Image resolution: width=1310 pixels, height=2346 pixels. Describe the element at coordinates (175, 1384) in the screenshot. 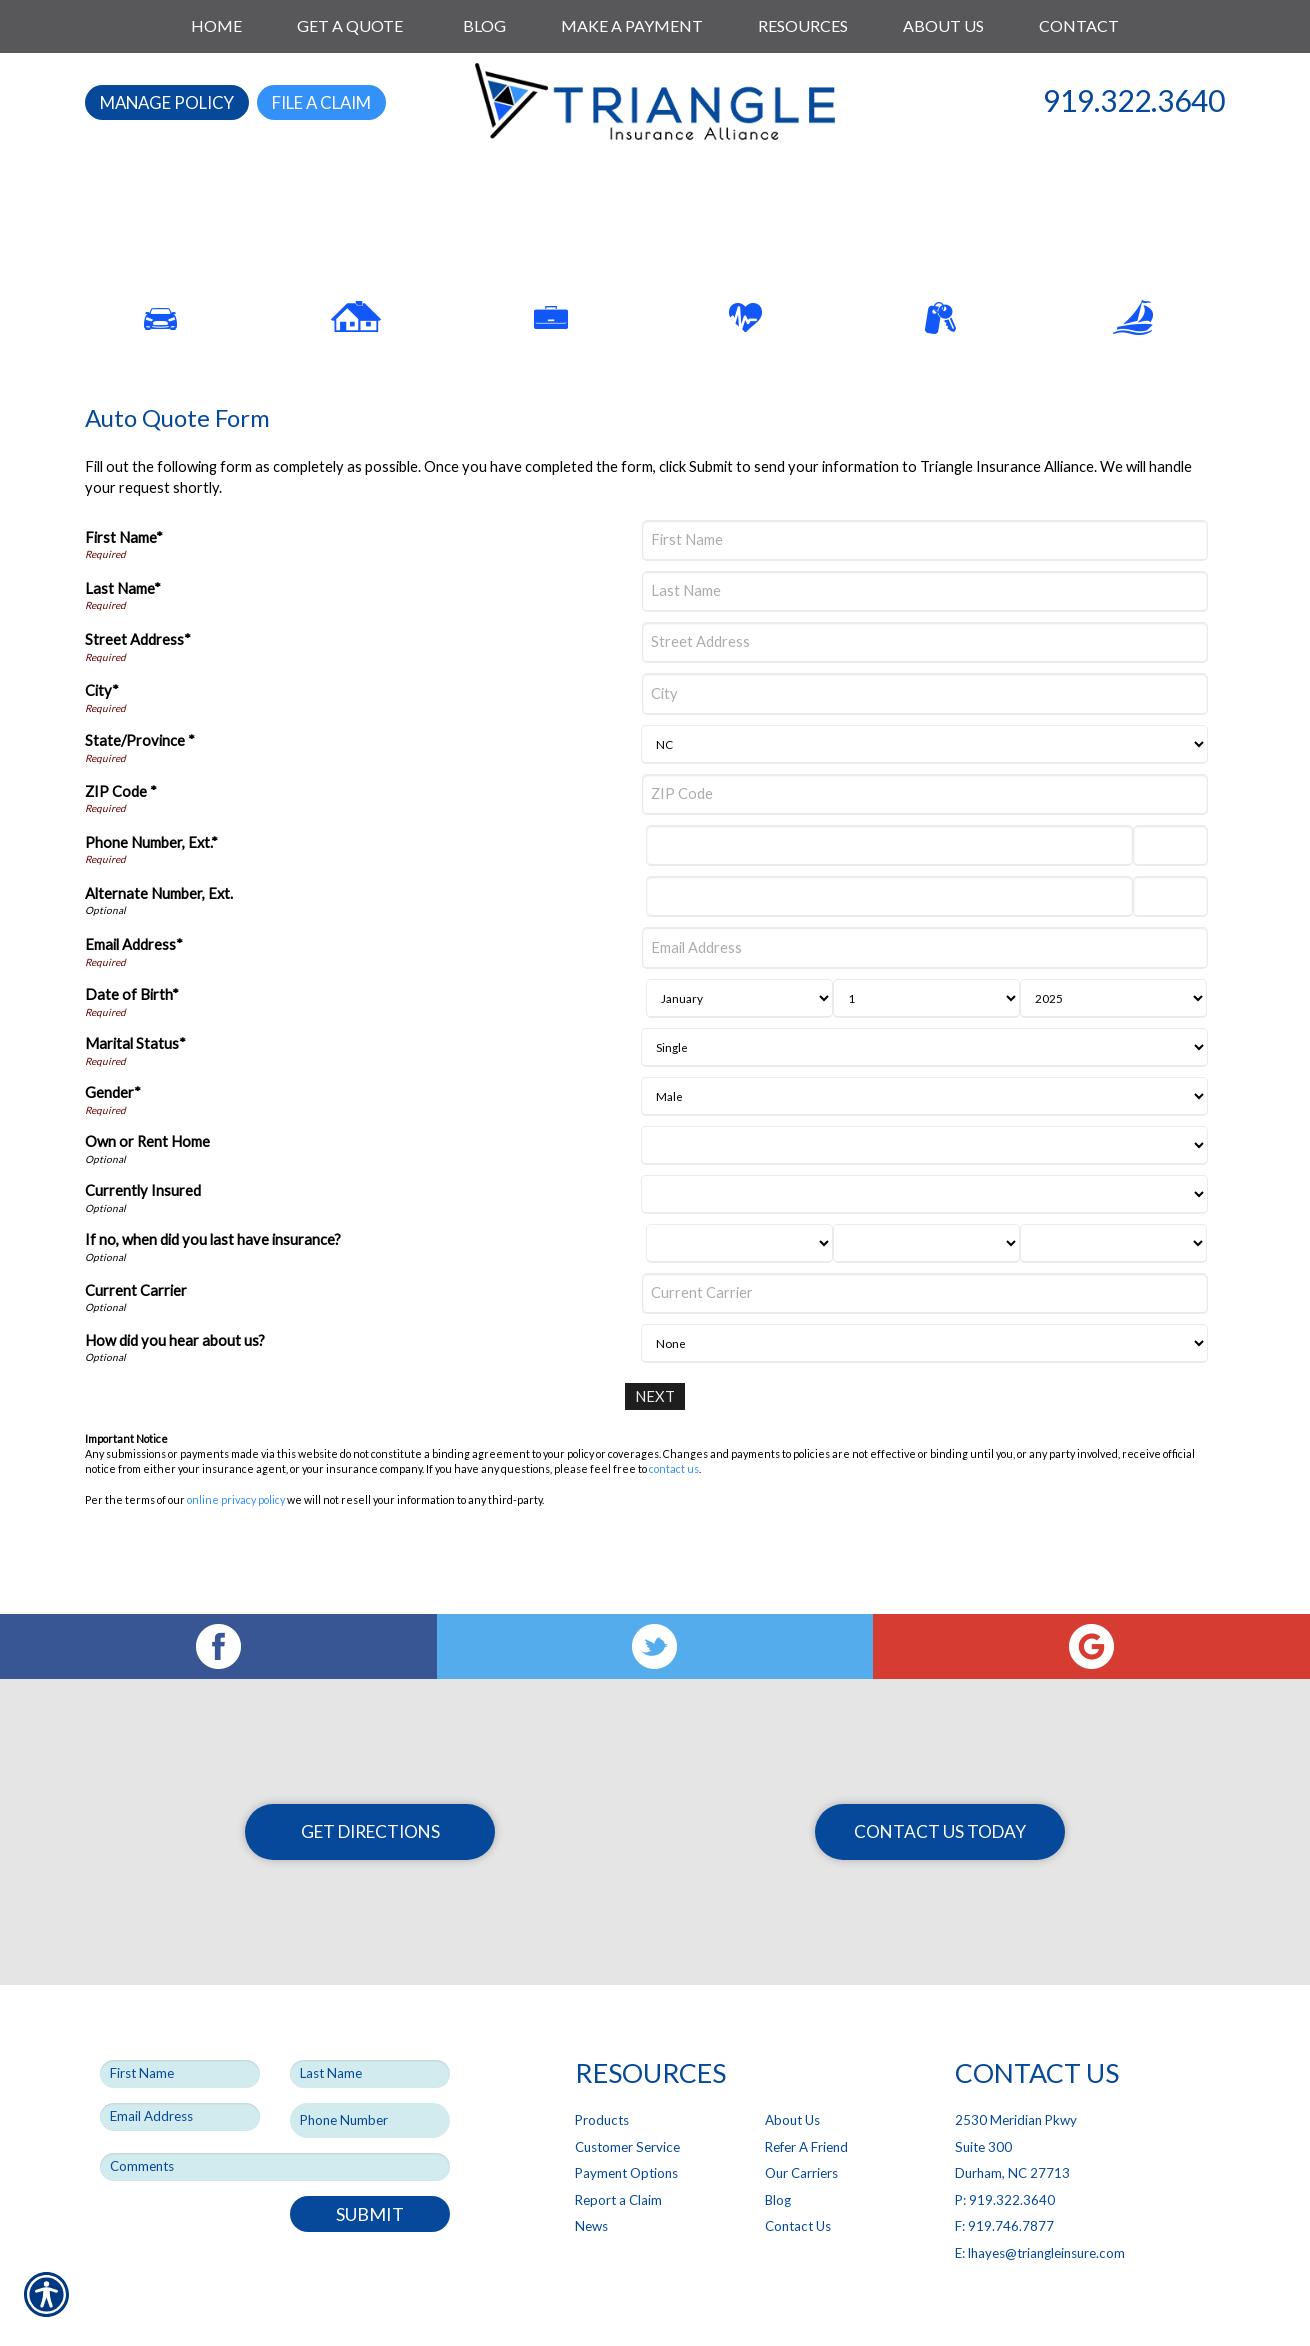

I see `How did you hear about us?` at that location.